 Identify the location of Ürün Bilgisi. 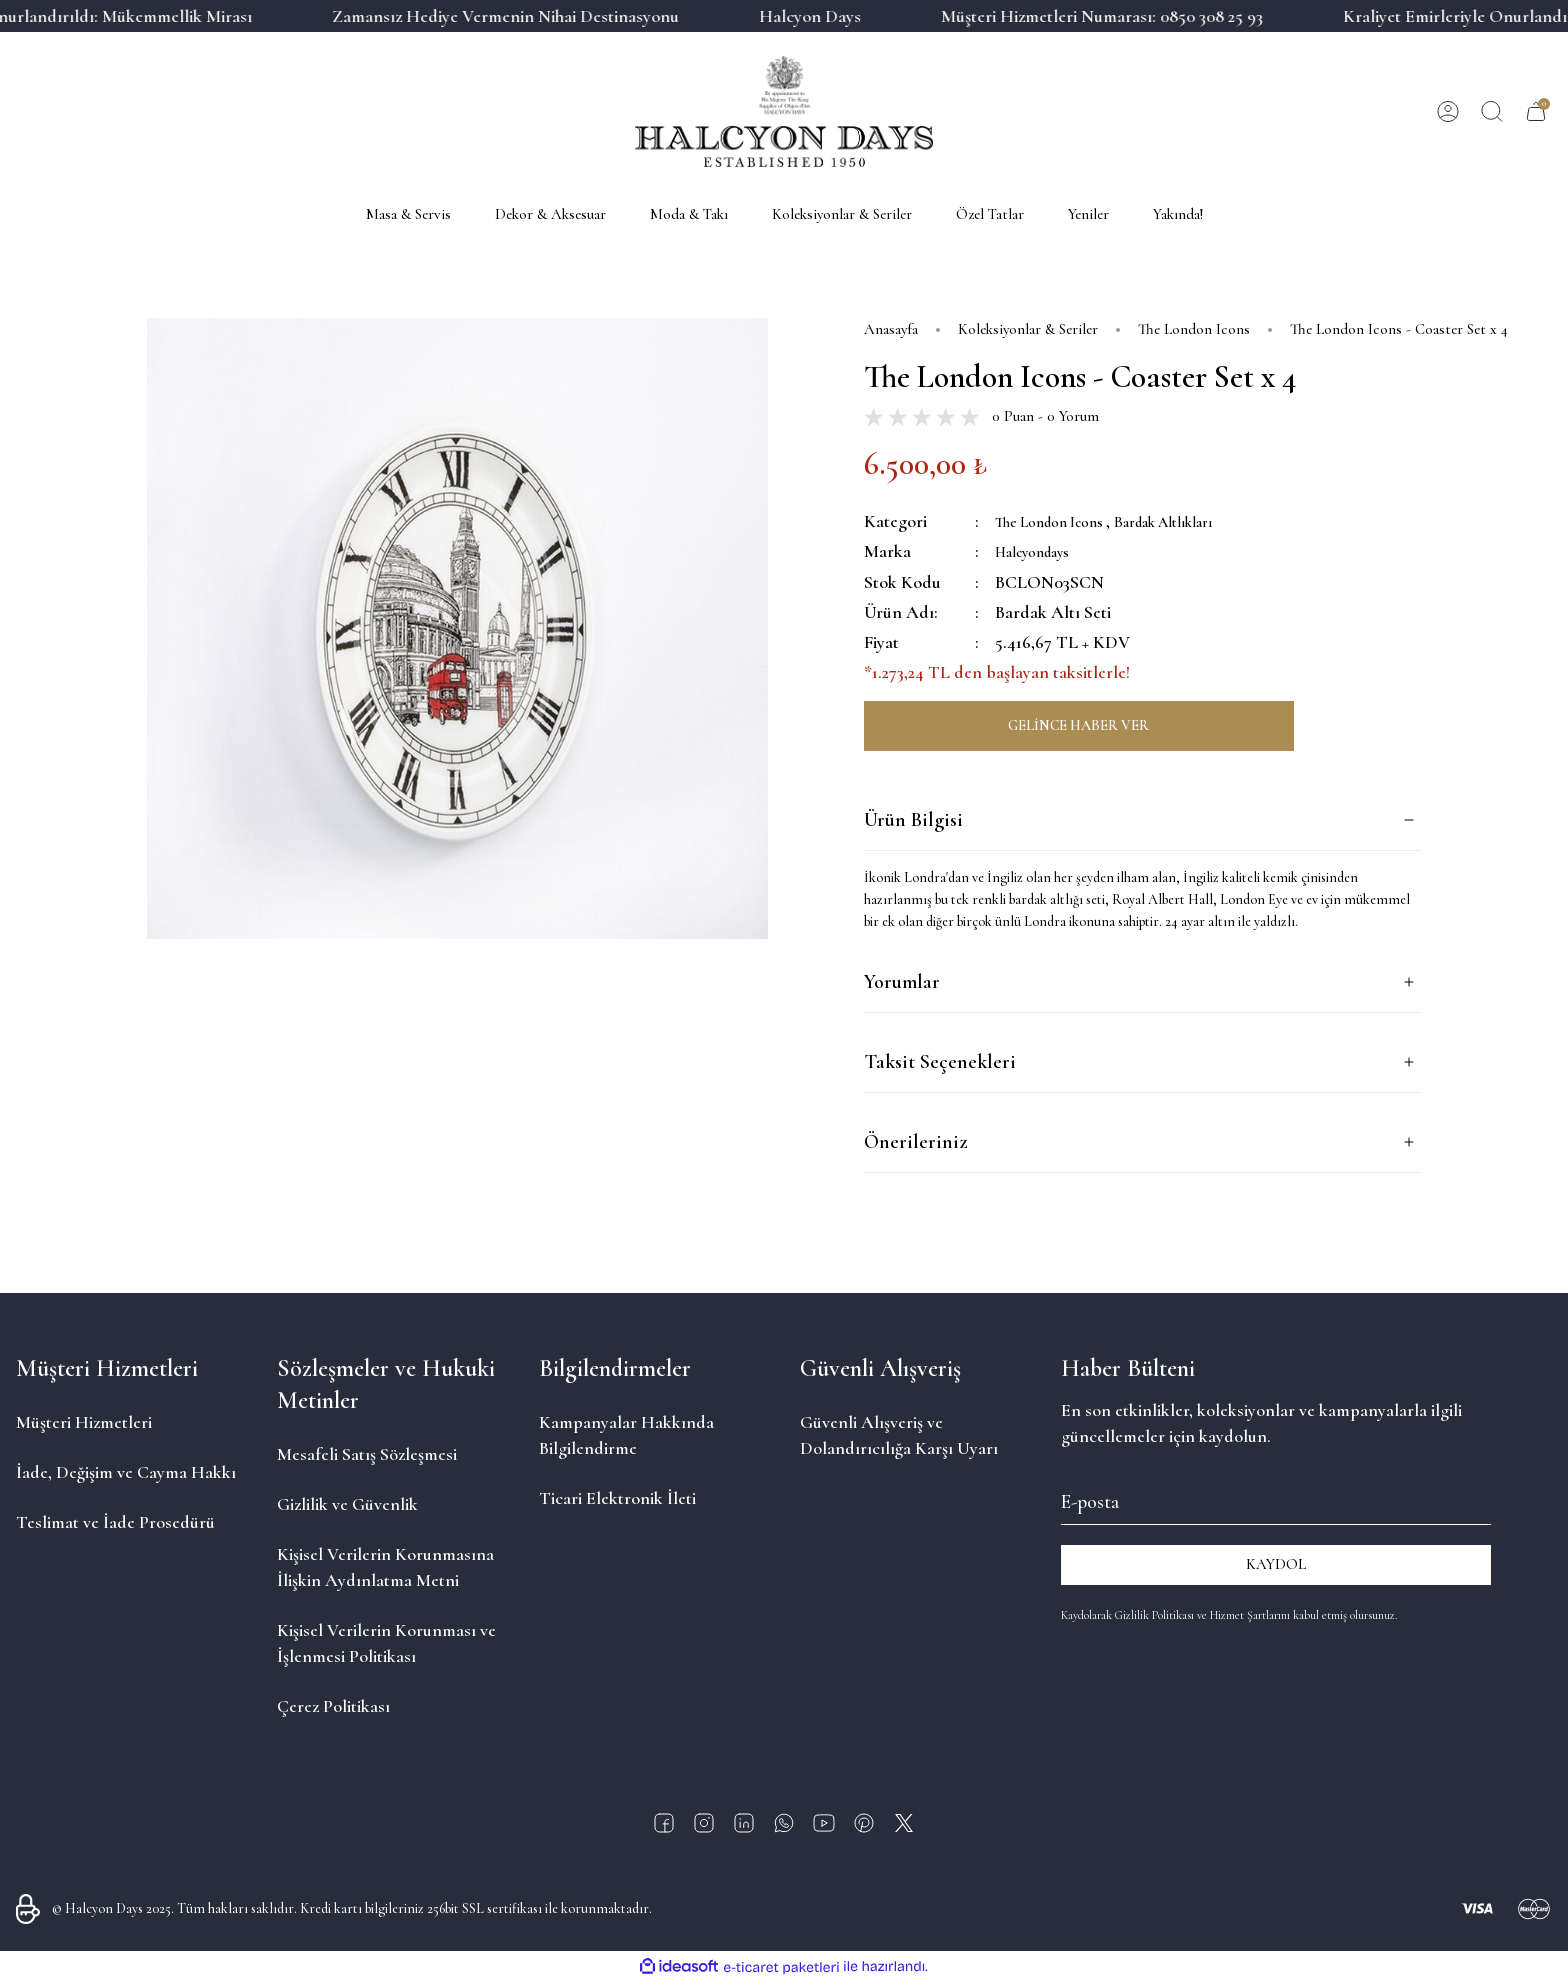
(913, 820).